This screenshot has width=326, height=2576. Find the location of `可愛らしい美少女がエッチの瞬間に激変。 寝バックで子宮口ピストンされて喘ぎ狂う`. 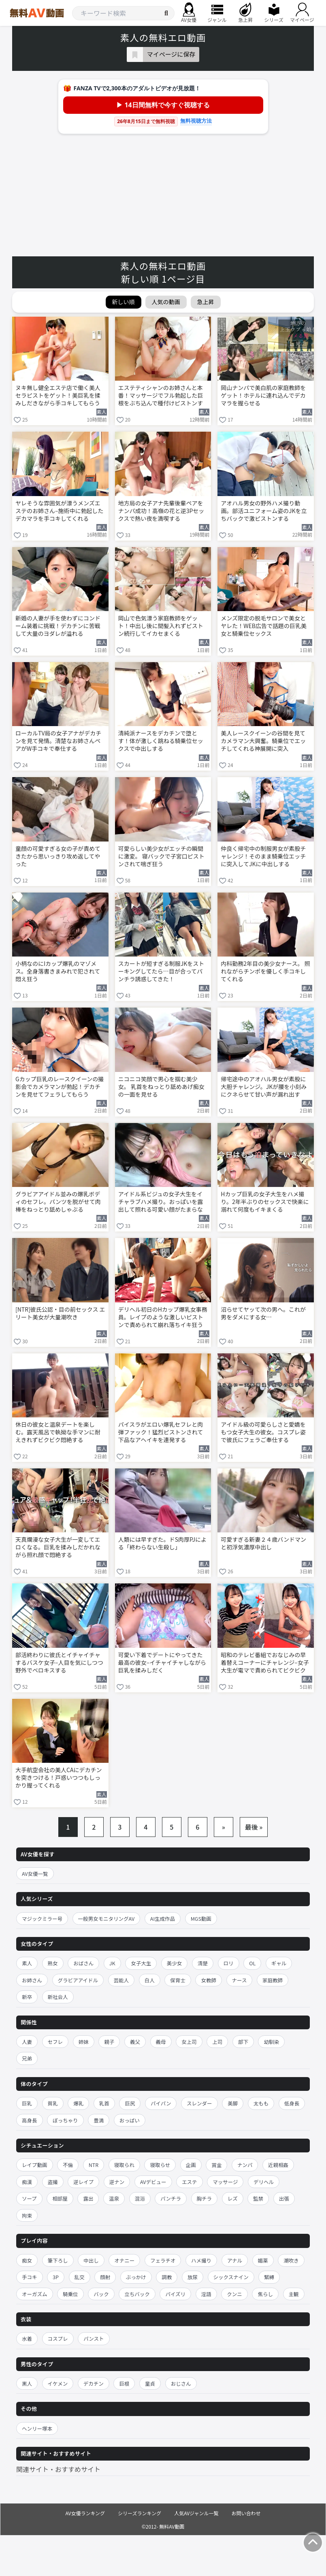

可愛らしい美少女がエッチの瞬間に激変。 寝バックで子宮口ピストンされて喘ぎ狂う is located at coordinates (161, 856).